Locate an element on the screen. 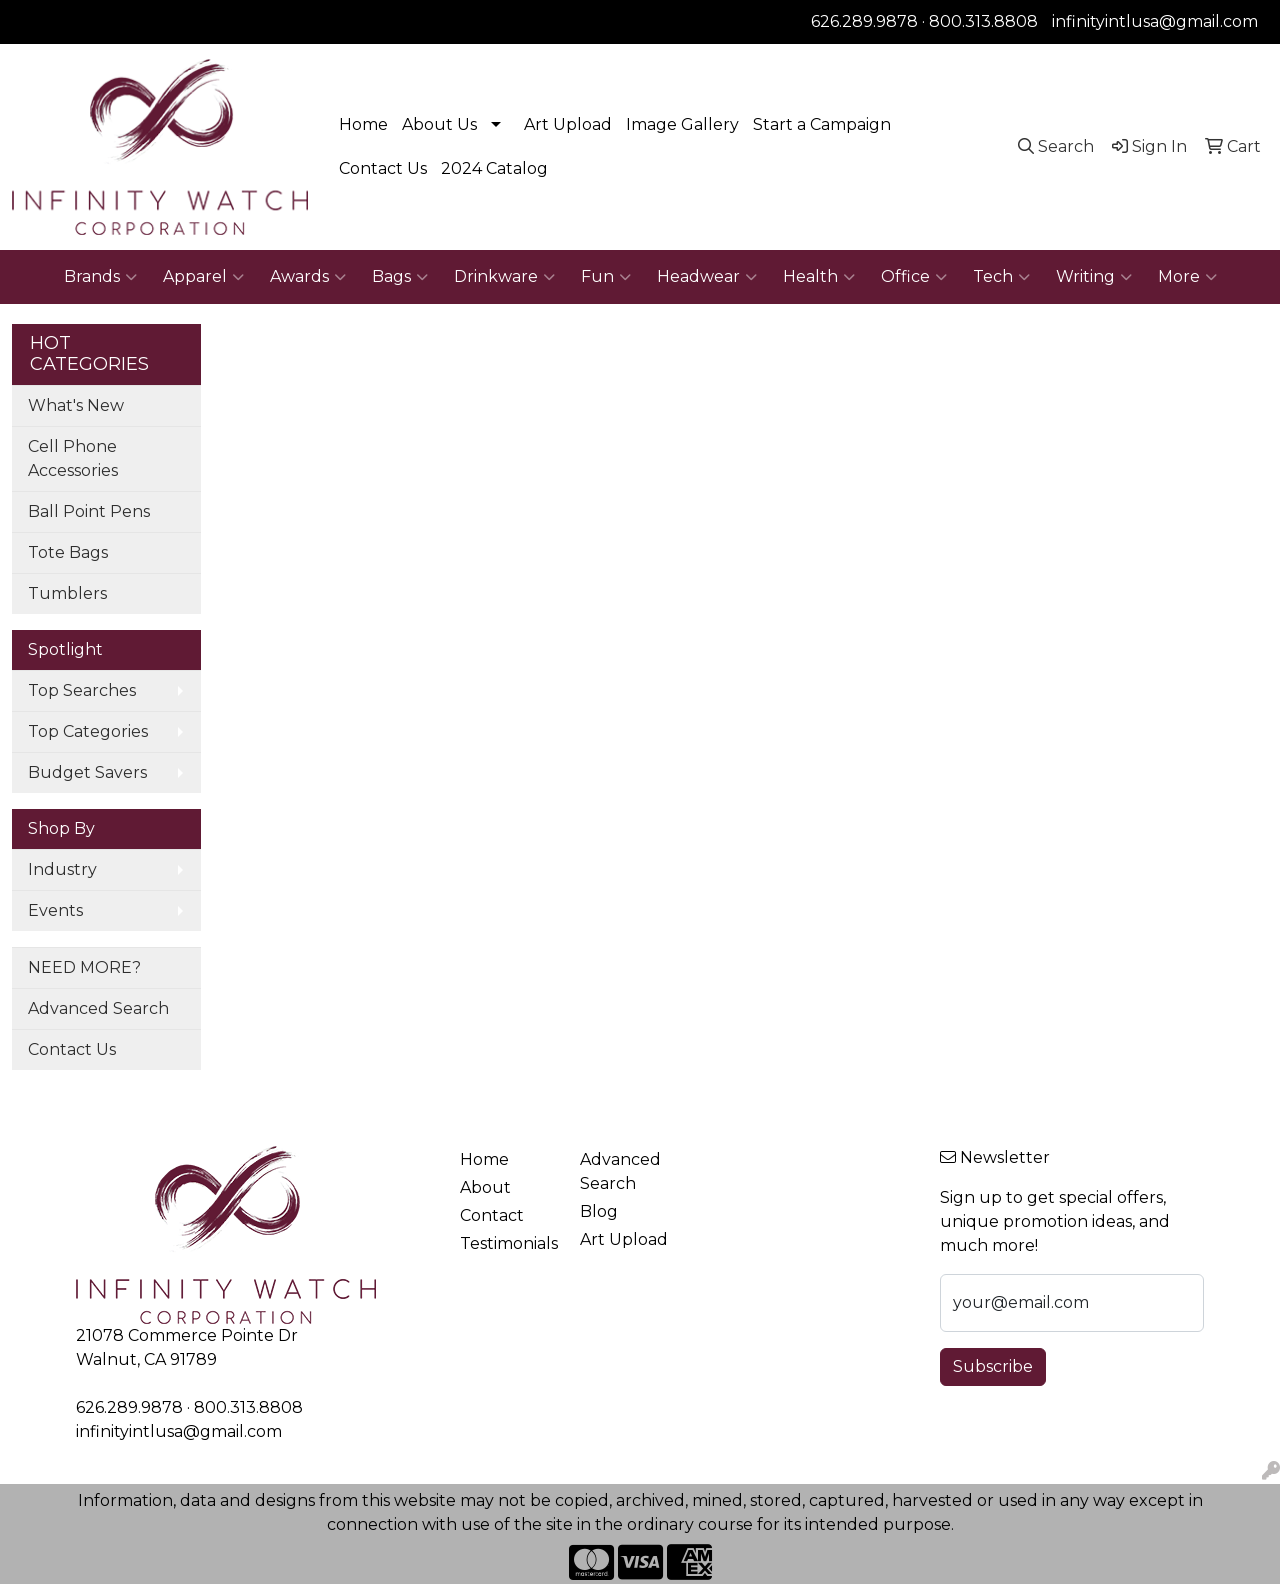 The height and width of the screenshot is (1584, 1280). Advanced Search is located at coordinates (98, 1008).